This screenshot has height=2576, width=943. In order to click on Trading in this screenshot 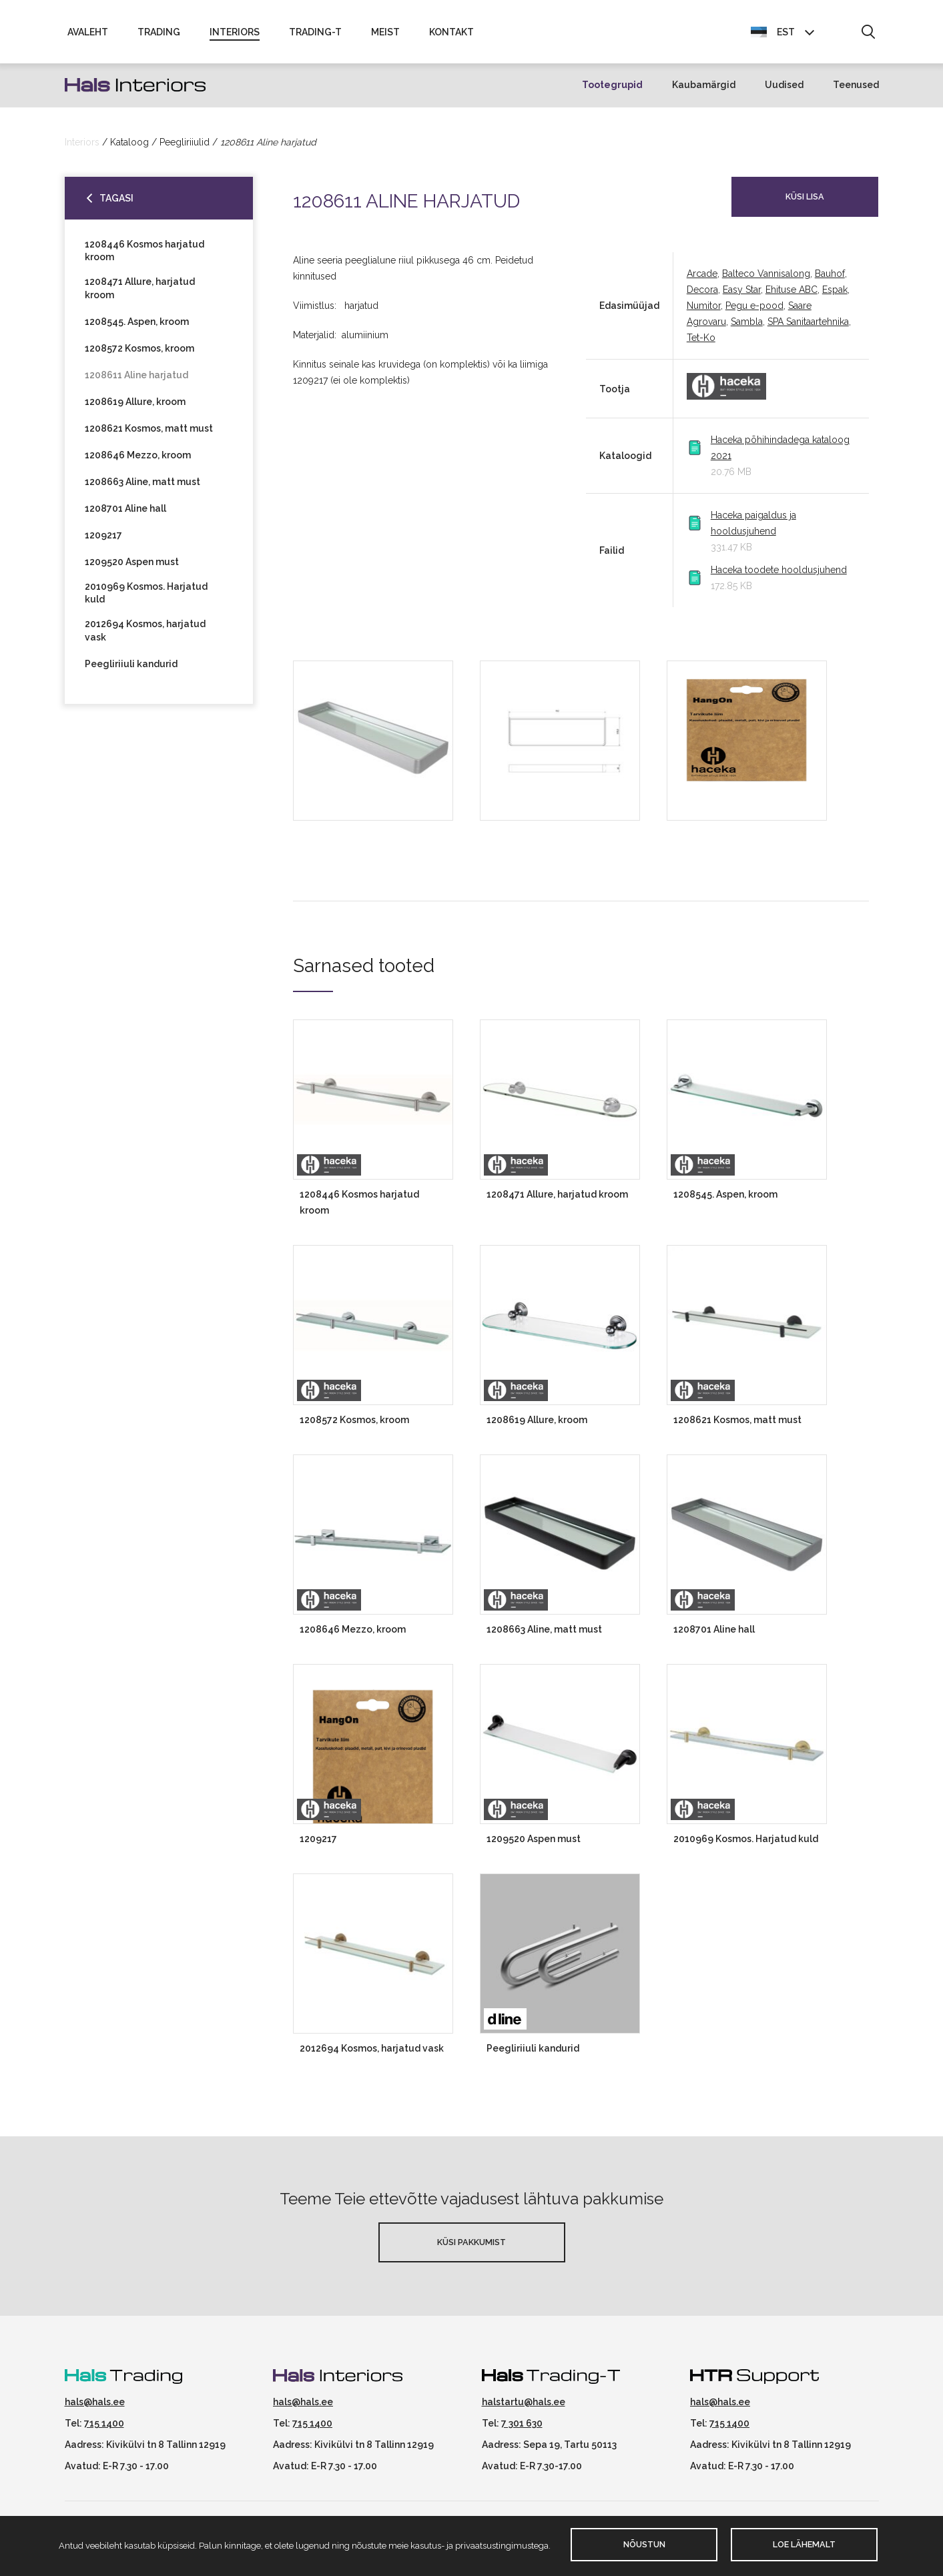, I will do `click(158, 34)`.